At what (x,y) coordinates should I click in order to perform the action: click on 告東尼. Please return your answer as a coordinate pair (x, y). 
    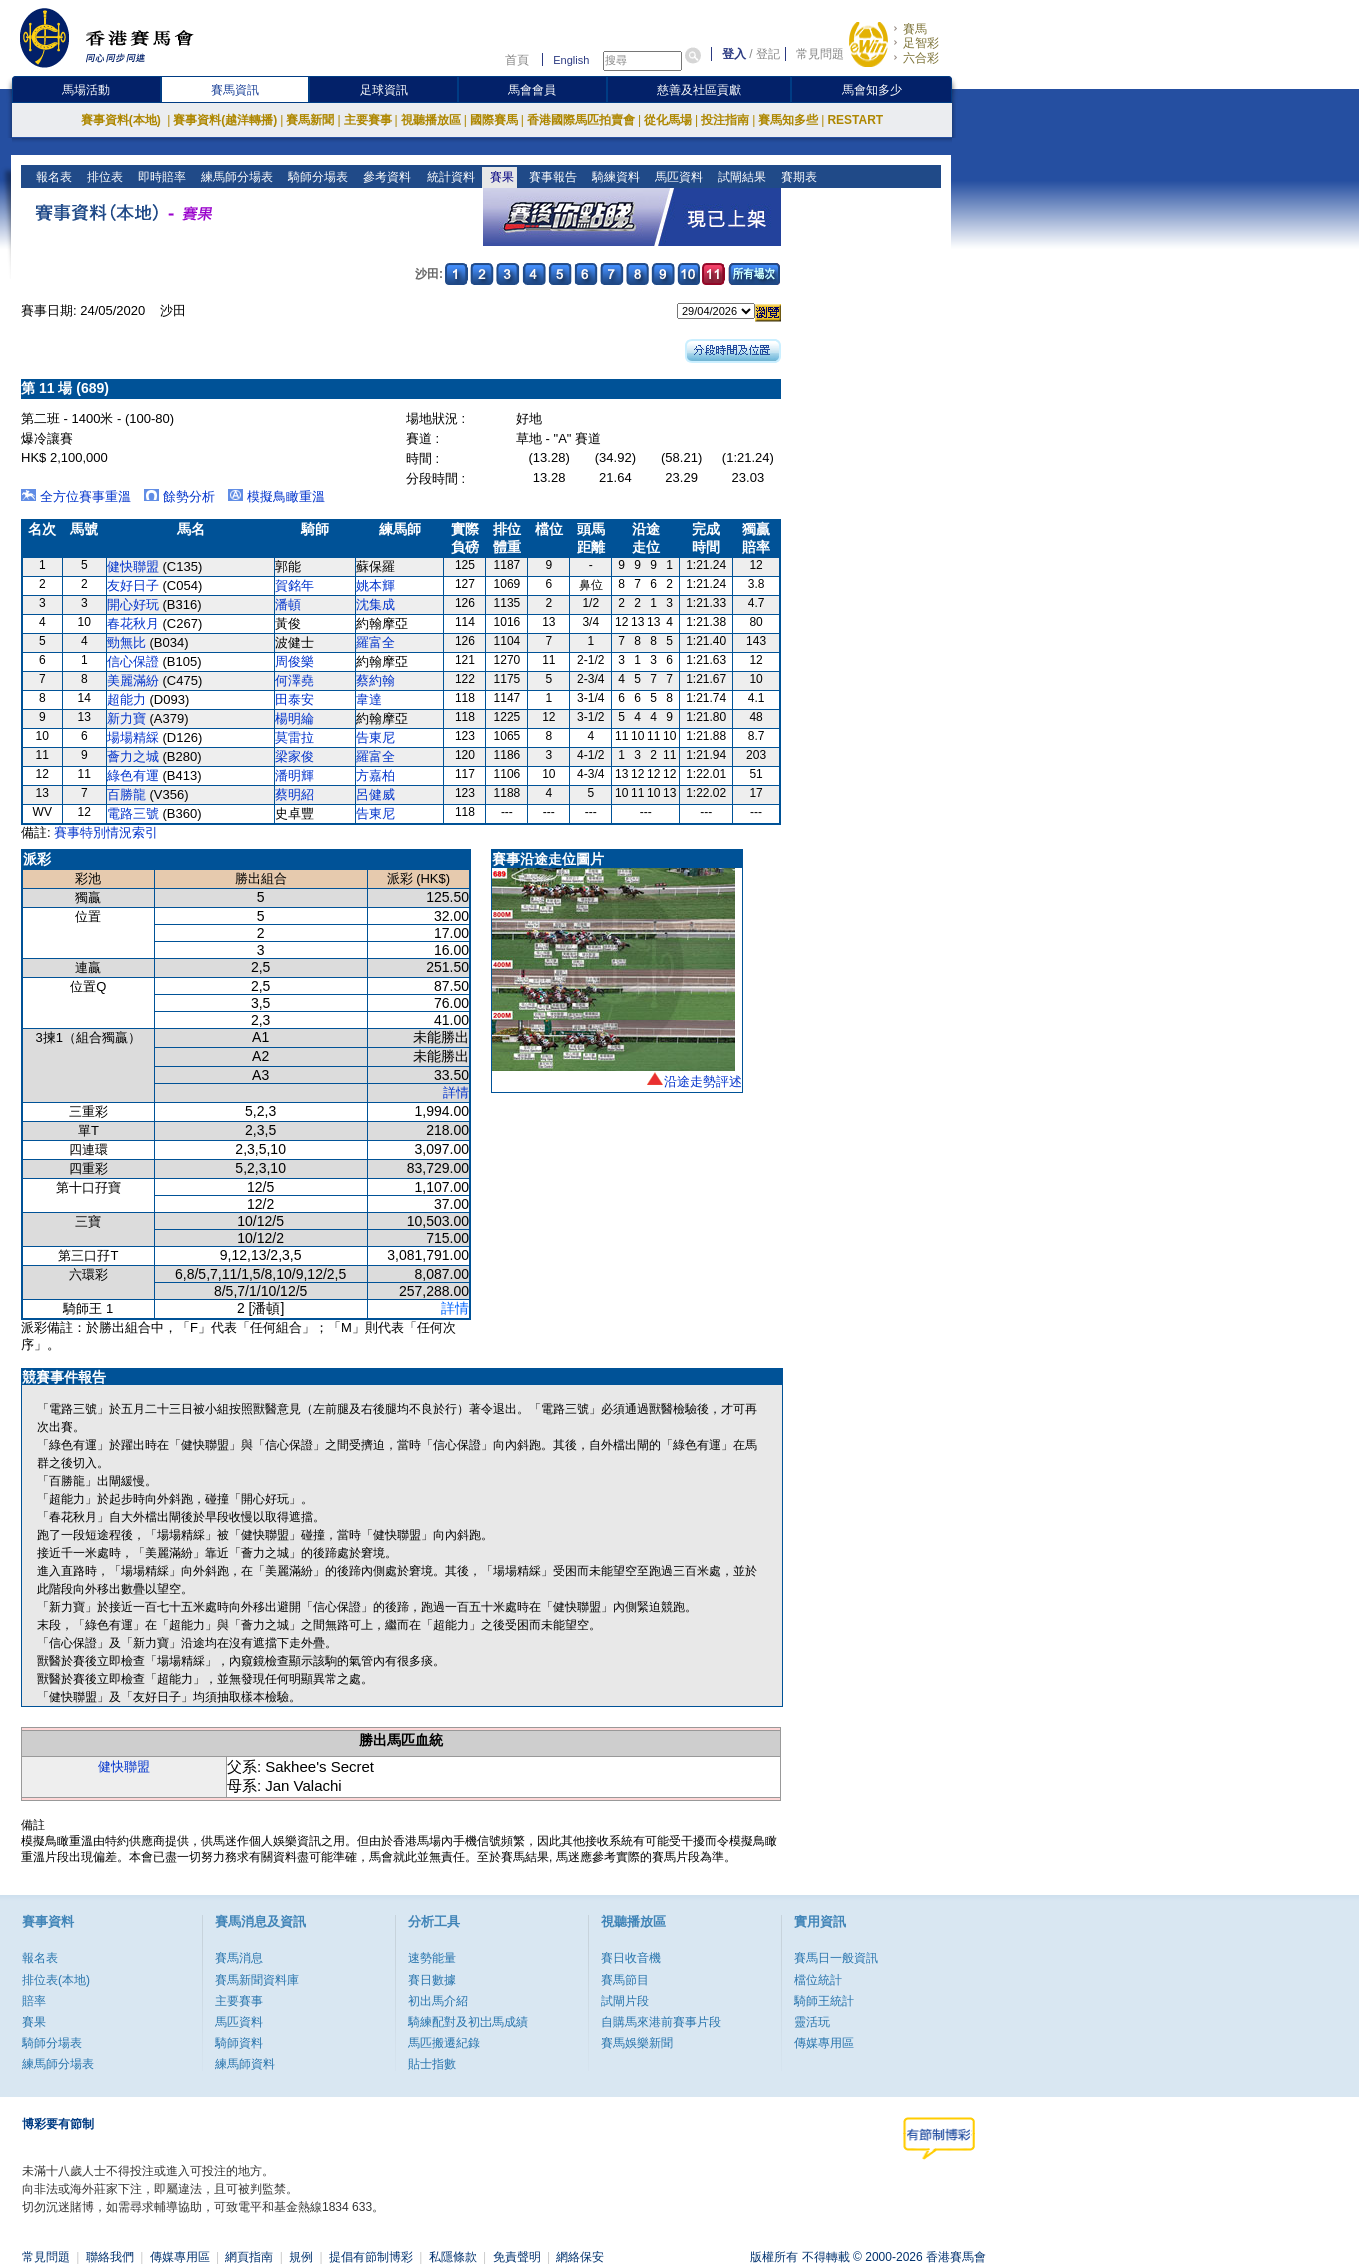
    Looking at the image, I should click on (375, 737).